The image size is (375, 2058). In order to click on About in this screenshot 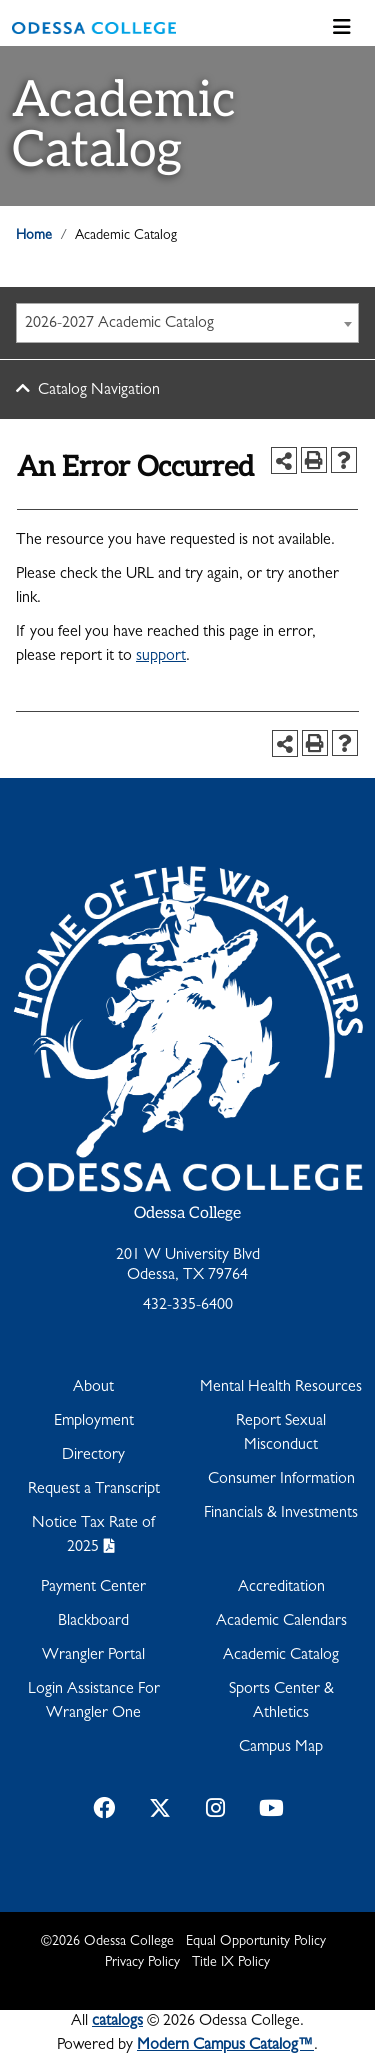, I will do `click(93, 1388)`.